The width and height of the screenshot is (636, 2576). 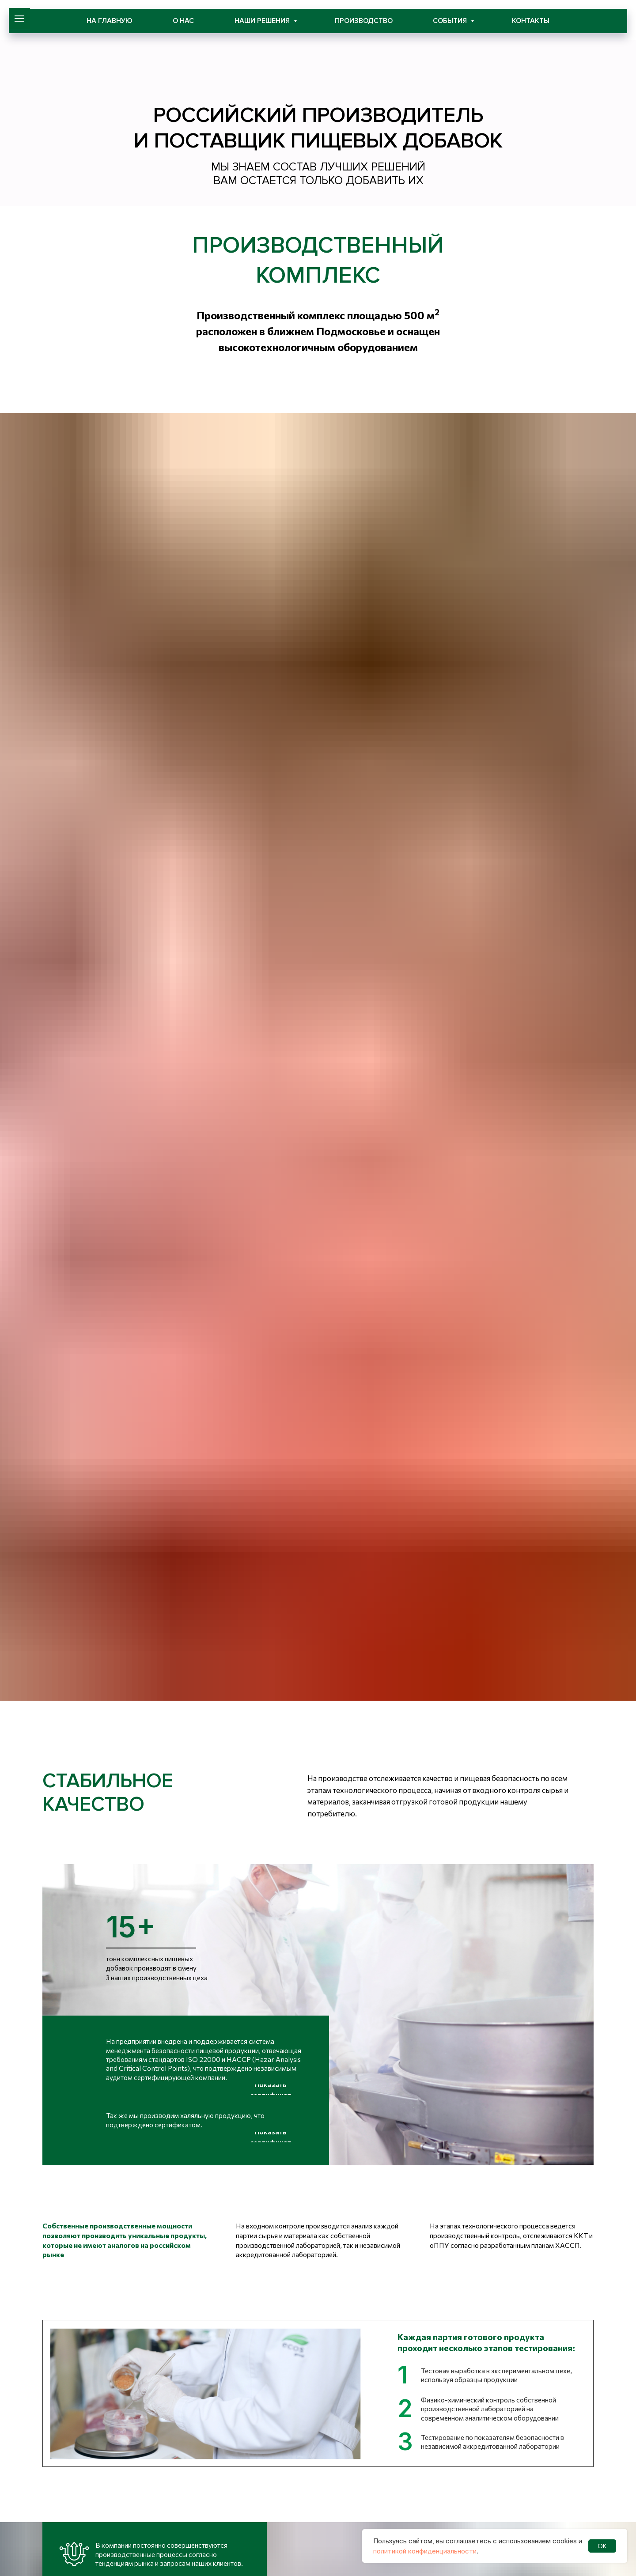 I want to click on Производство, so click(x=364, y=20).